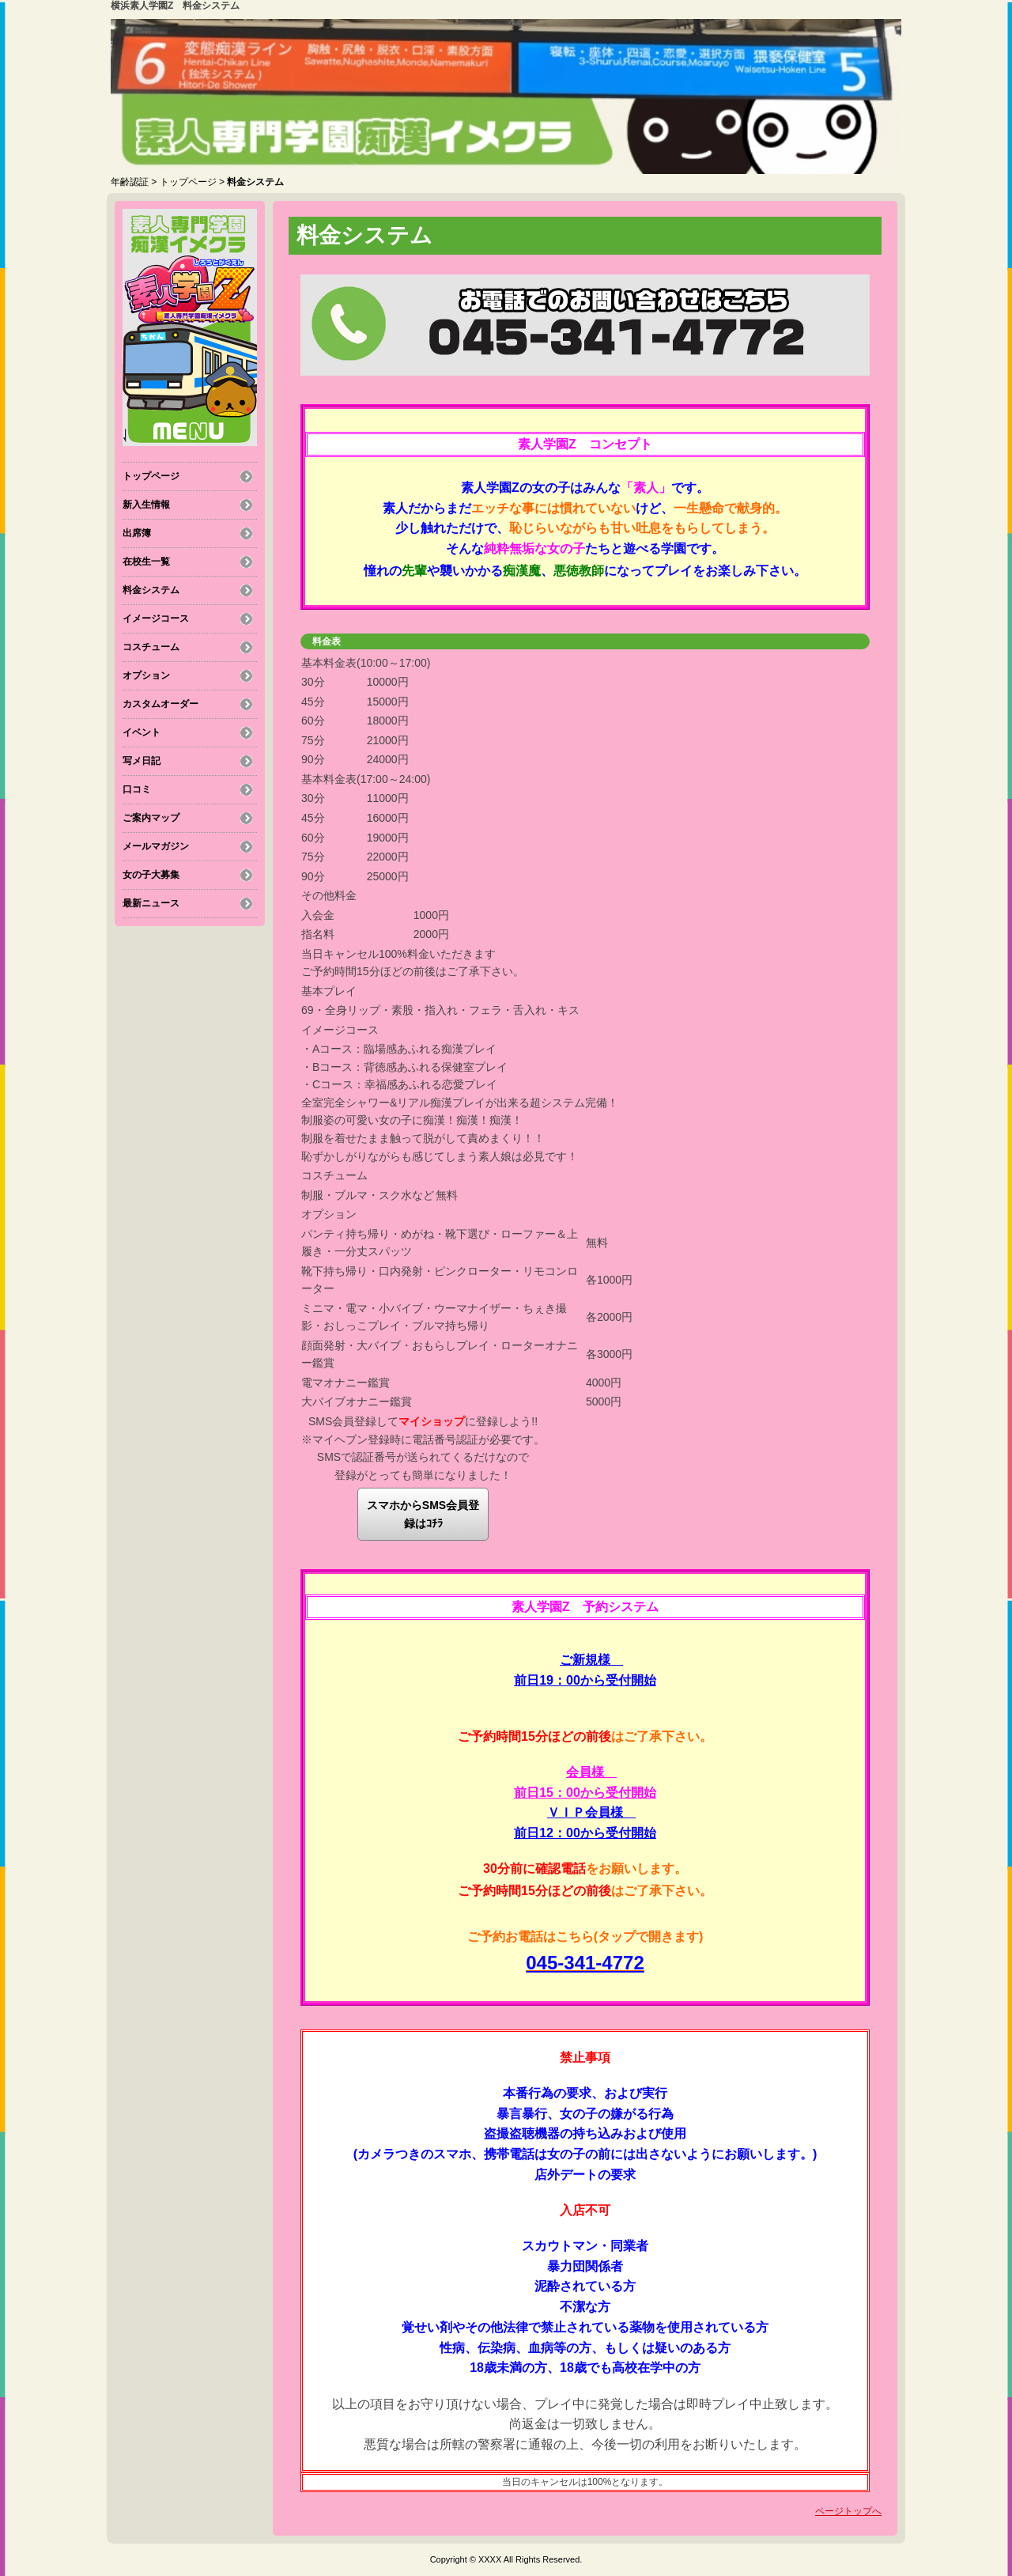 Image resolution: width=1012 pixels, height=2576 pixels. Describe the element at coordinates (848, 2511) in the screenshot. I see `ページトップへ` at that location.